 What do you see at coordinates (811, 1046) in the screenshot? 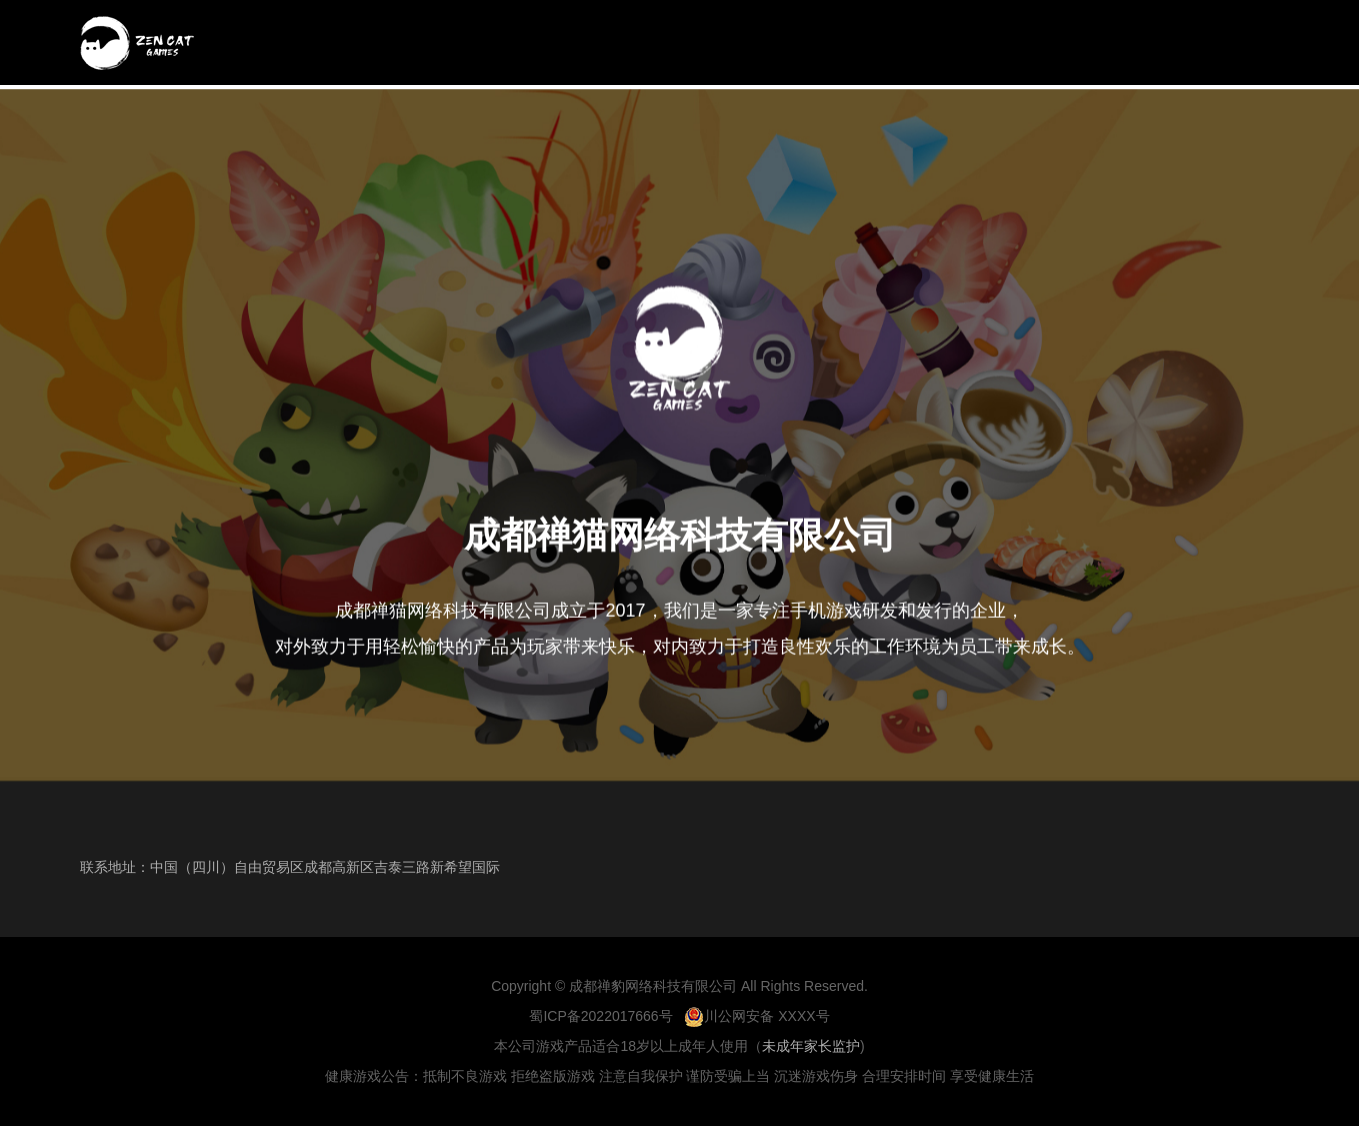
I see `未成年家长监护` at bounding box center [811, 1046].